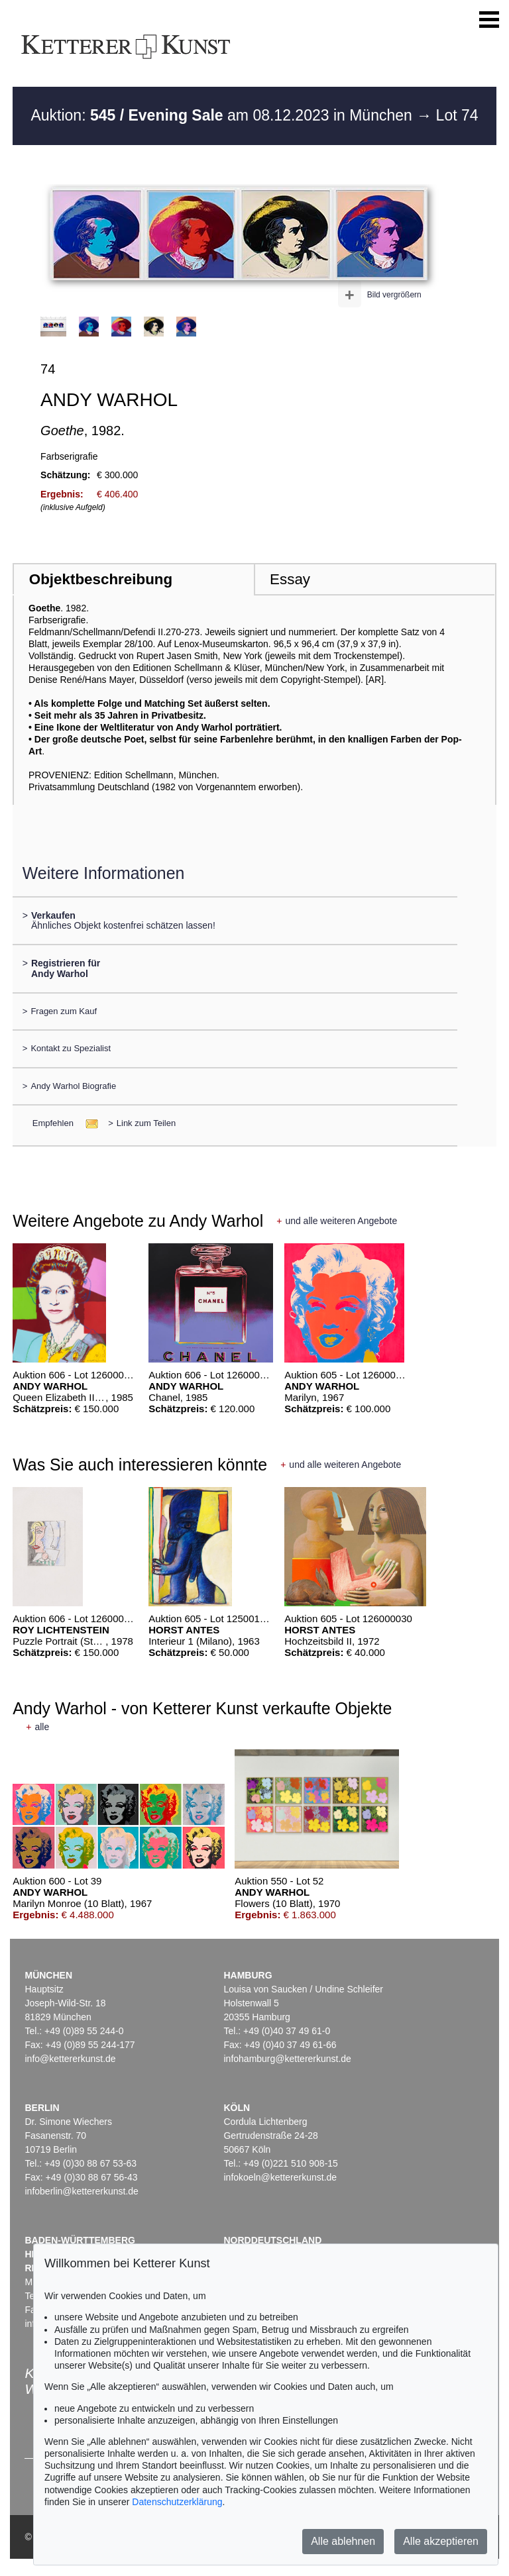 The height and width of the screenshot is (2576, 509). What do you see at coordinates (280, 2177) in the screenshot?
I see `infokoeln@kettererkunst.de` at bounding box center [280, 2177].